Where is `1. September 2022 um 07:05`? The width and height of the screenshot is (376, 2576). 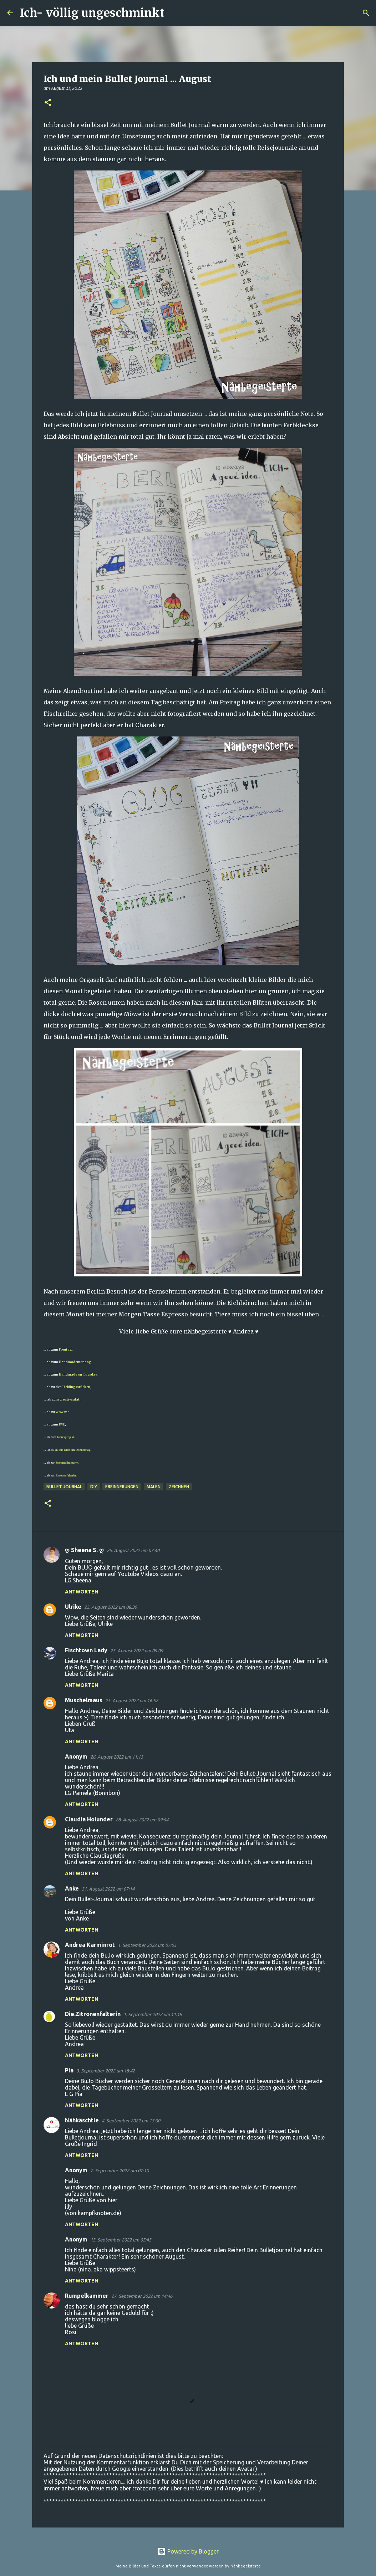 1. September 2022 um 07:05 is located at coordinates (147, 1945).